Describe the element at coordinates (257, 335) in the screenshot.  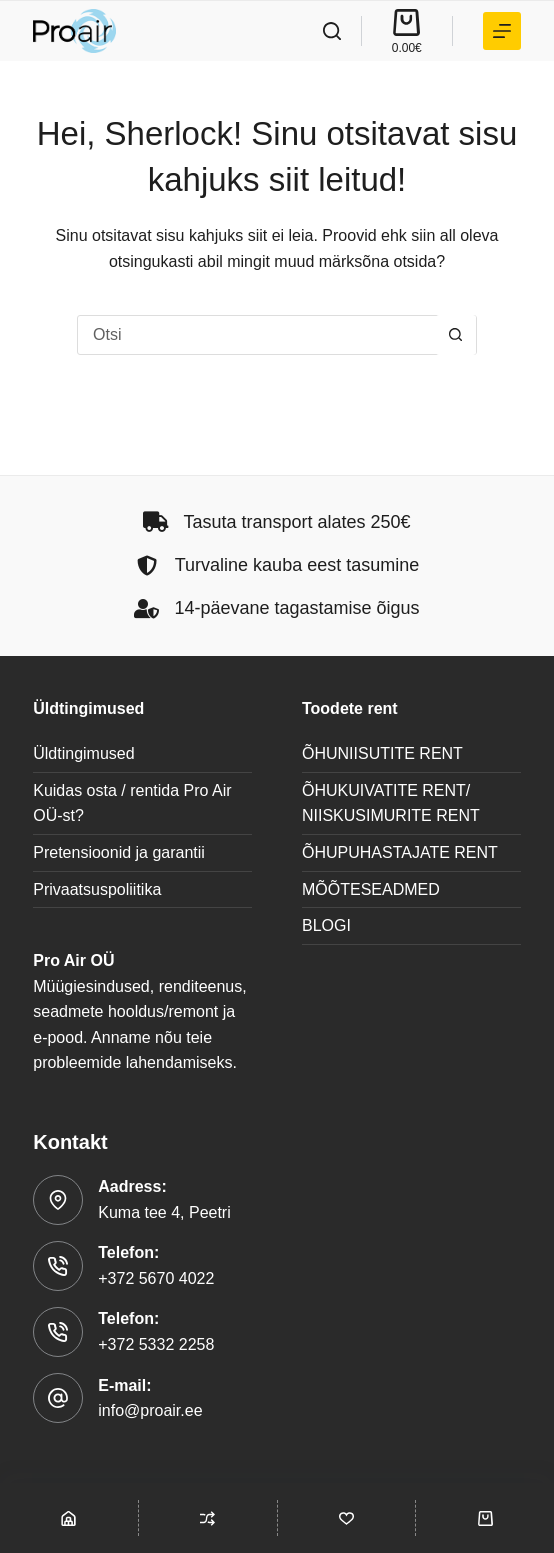
I see `[Search for...]` at that location.